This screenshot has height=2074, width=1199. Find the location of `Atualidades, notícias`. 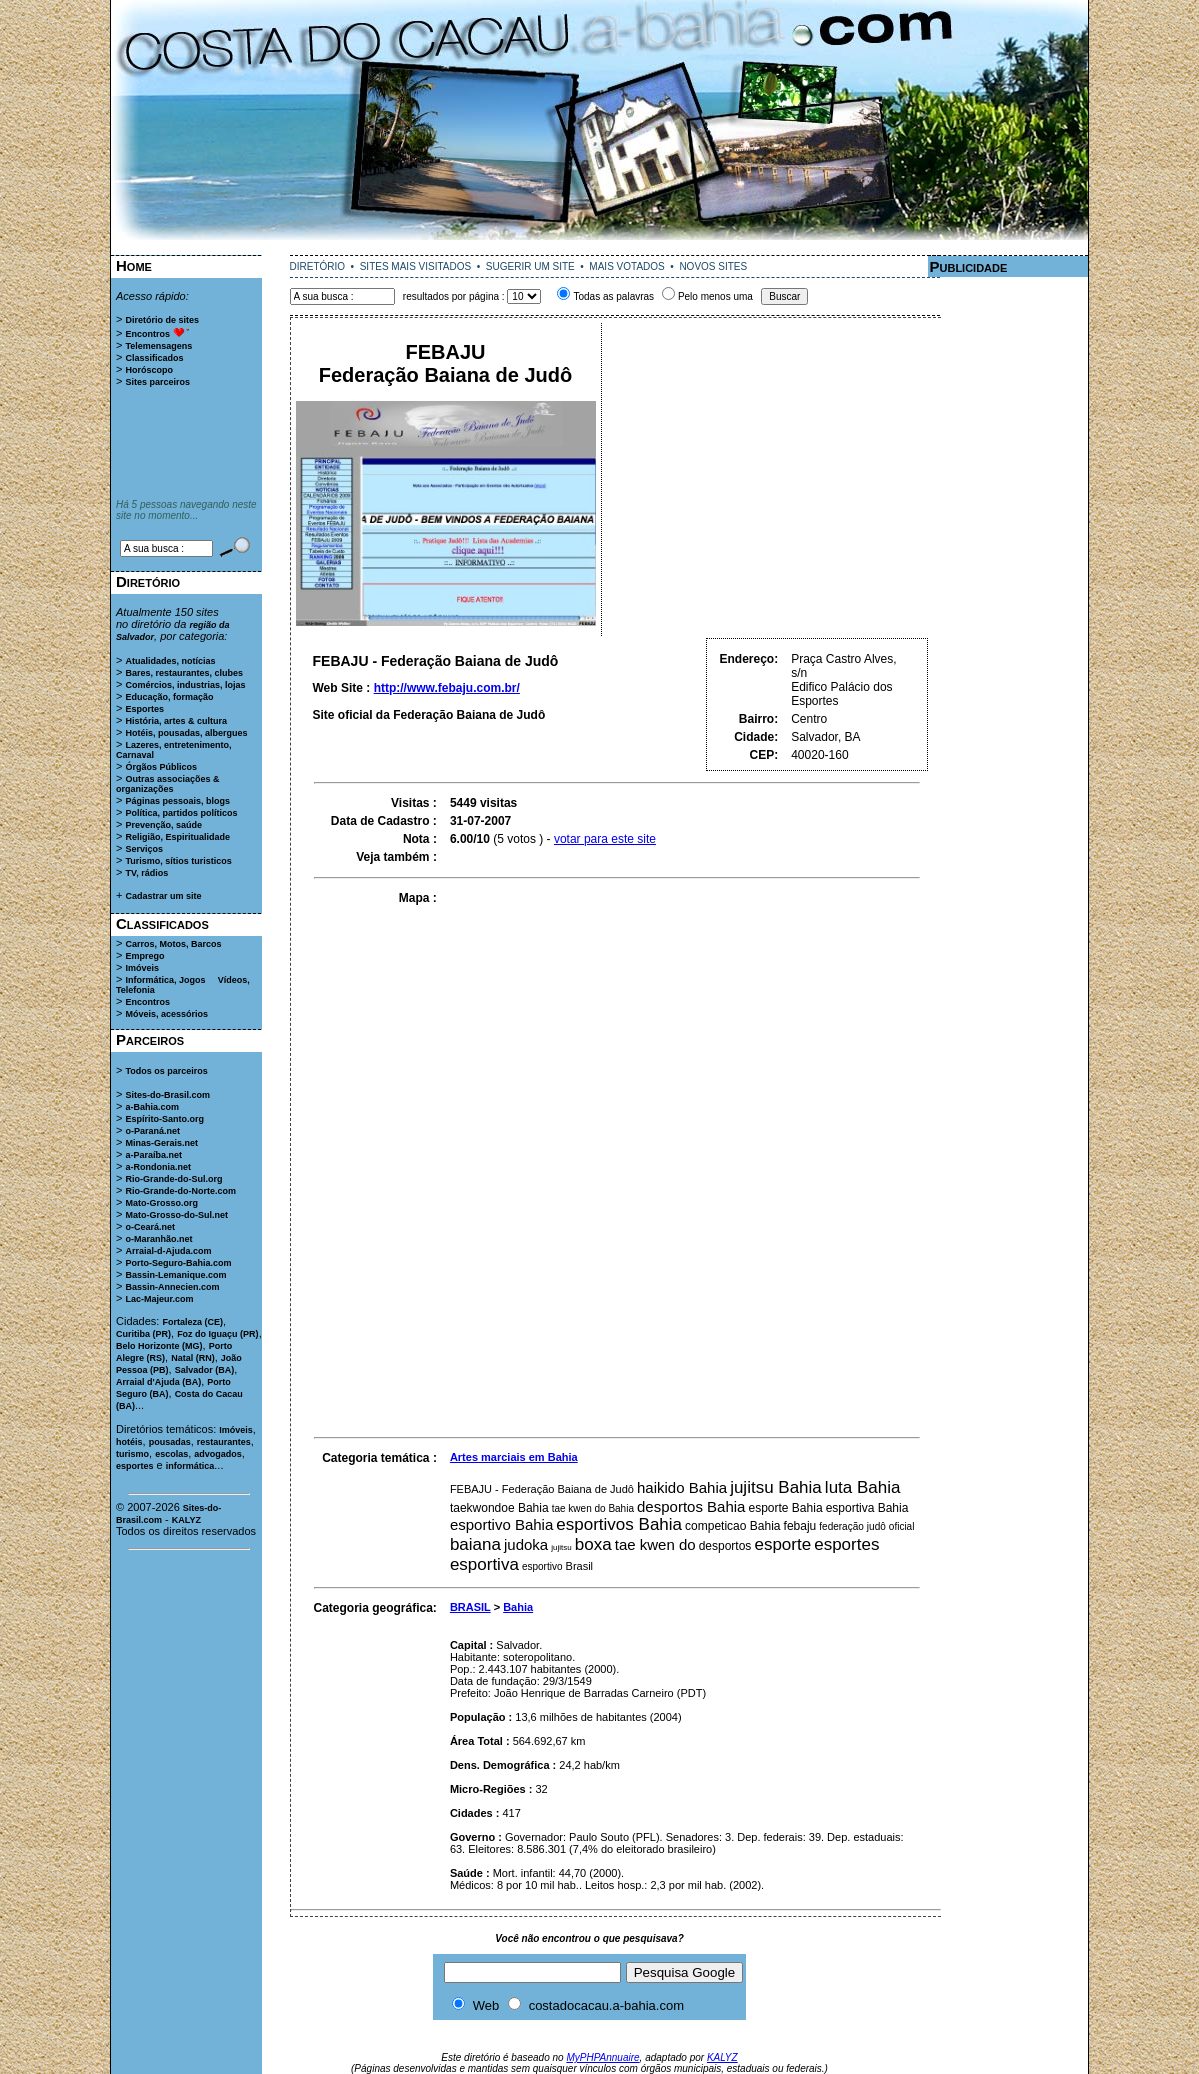

Atualidades, notícias is located at coordinates (170, 661).